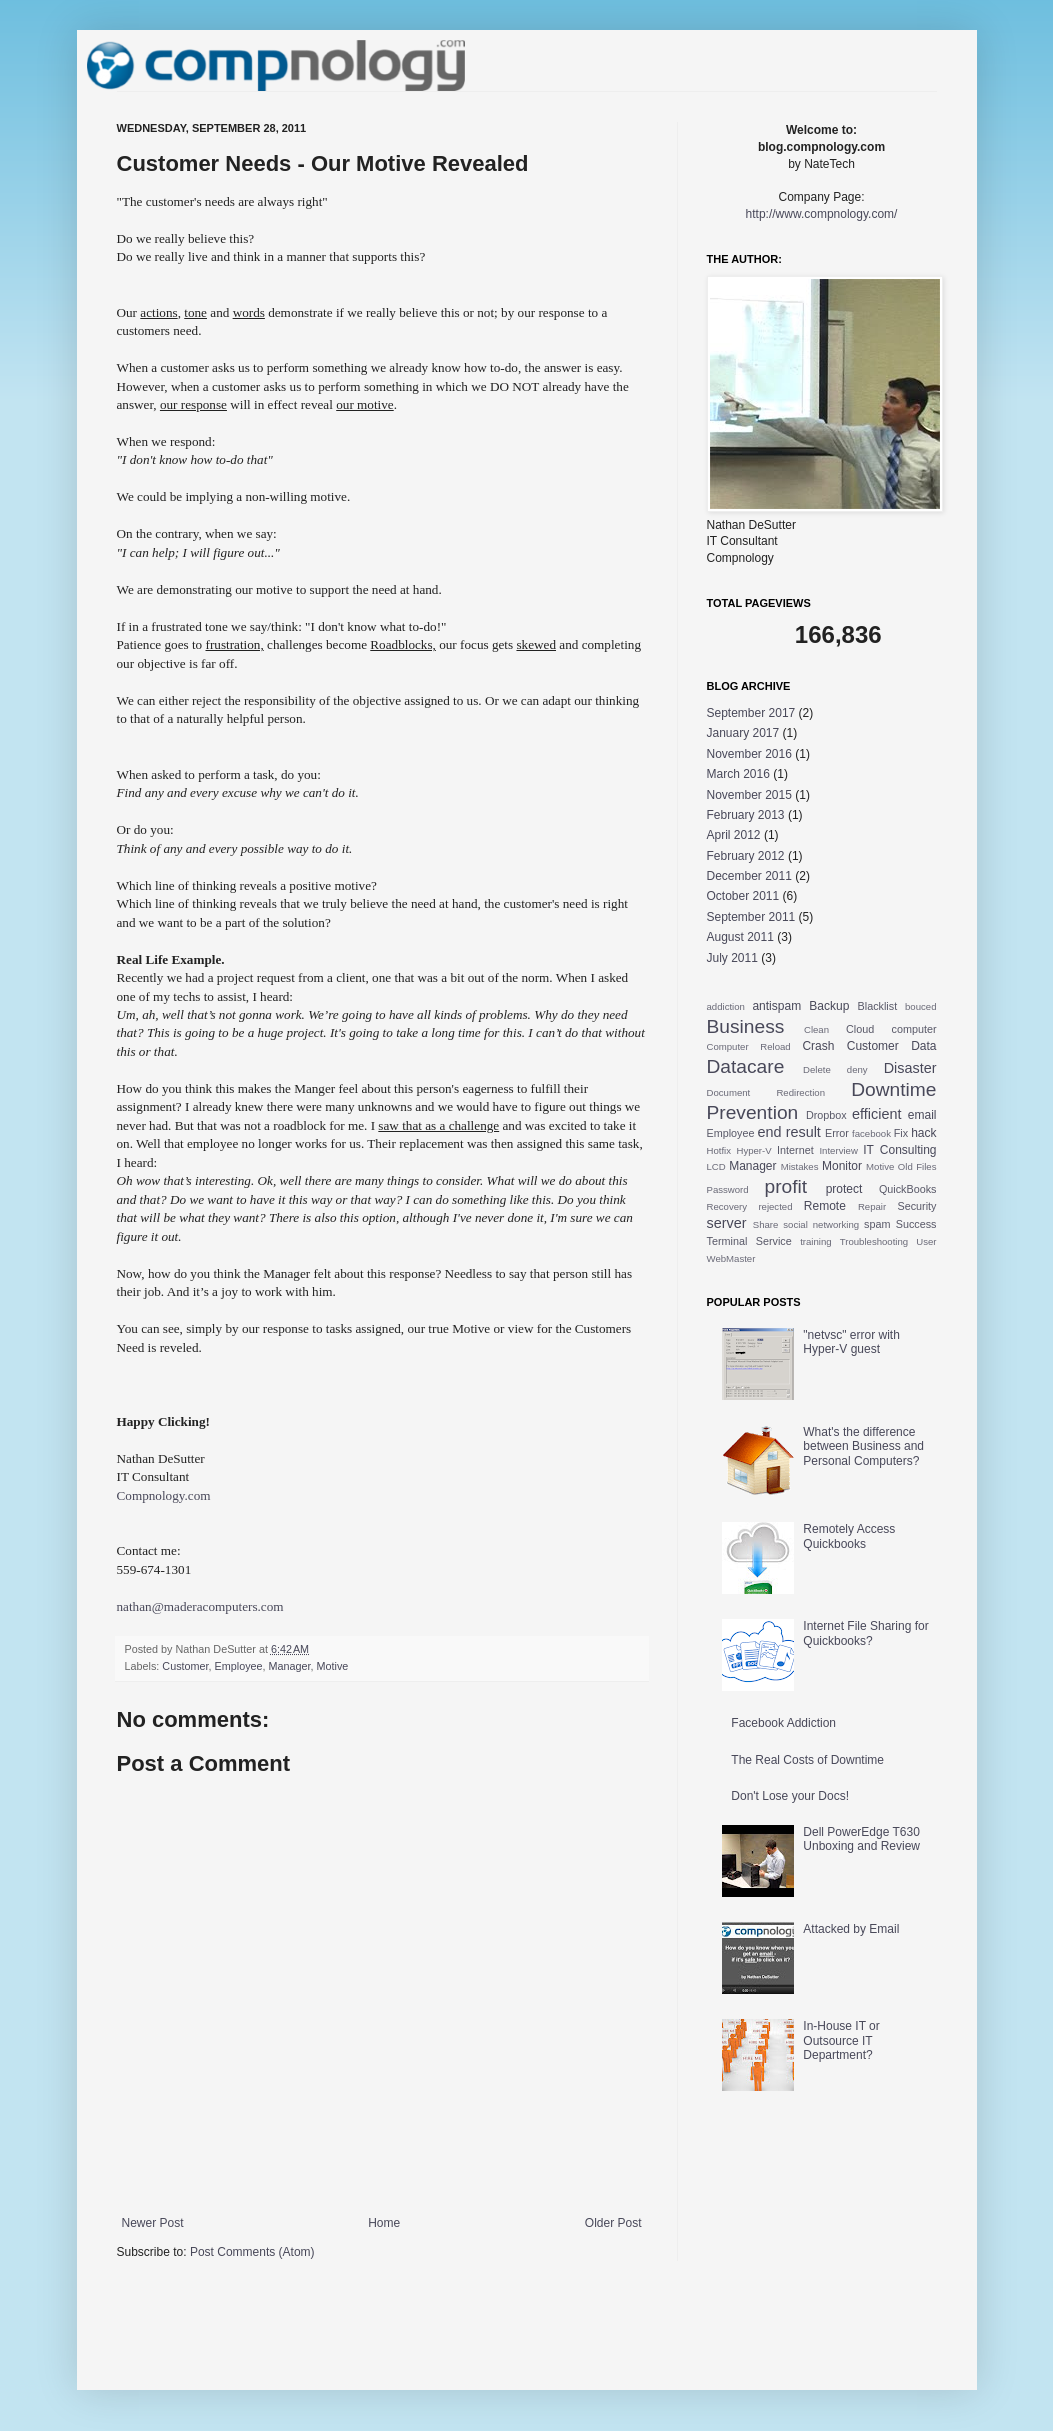 Image resolution: width=1053 pixels, height=2431 pixels. I want to click on Troubleshooting, so click(874, 1241).